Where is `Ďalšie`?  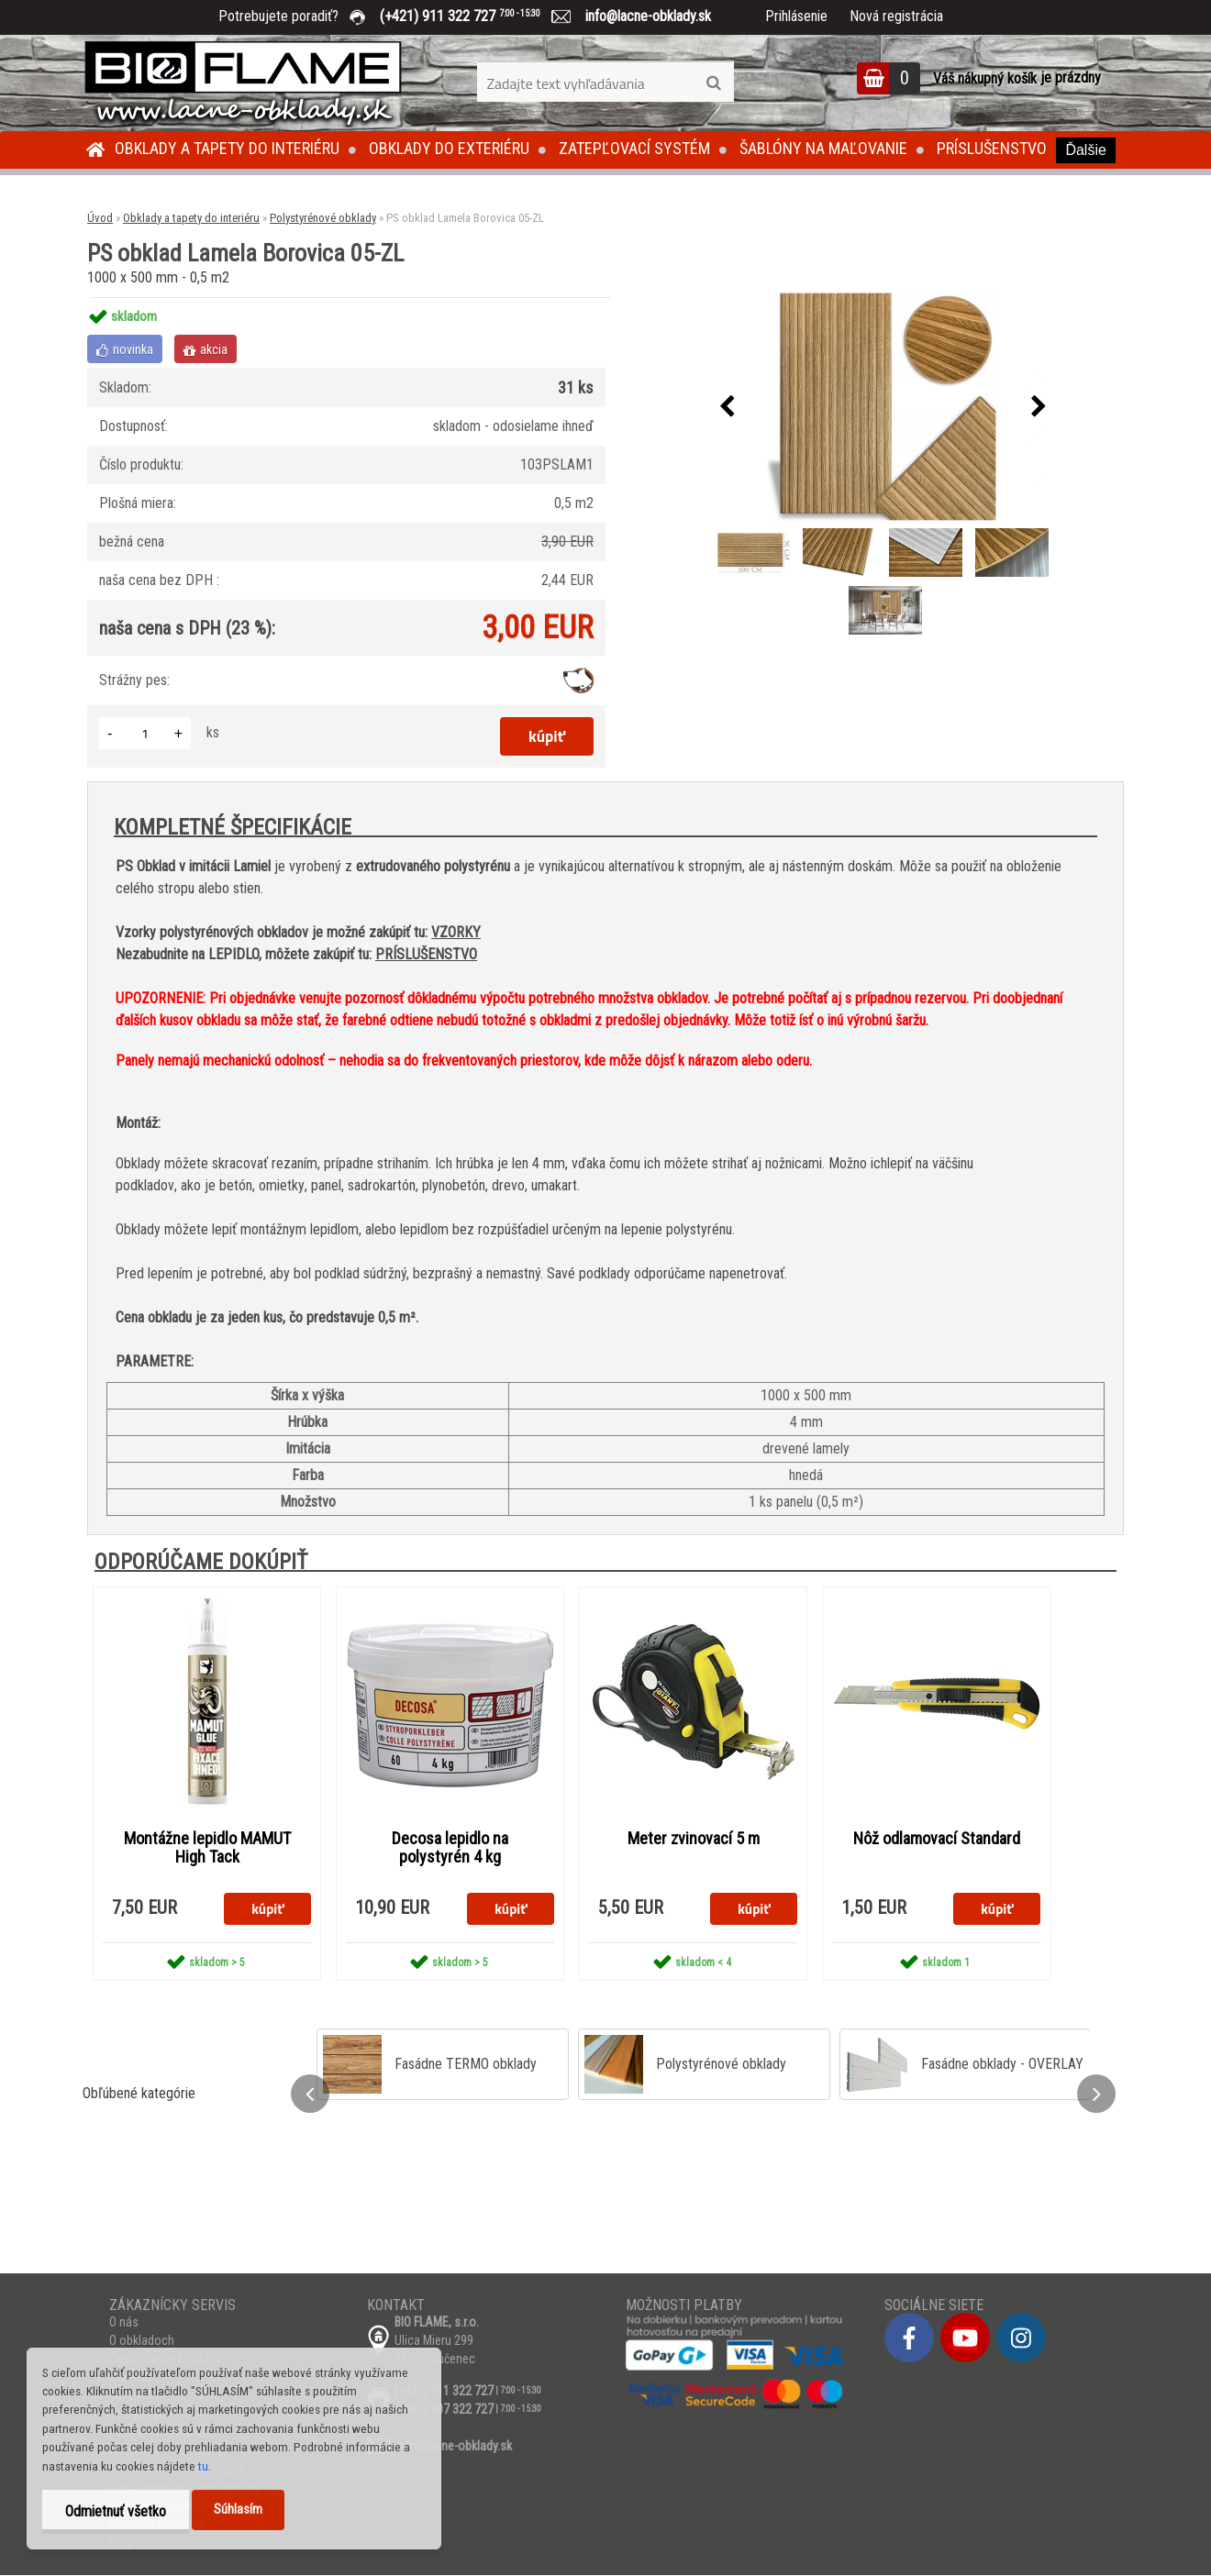
Ďalšie is located at coordinates (1085, 150).